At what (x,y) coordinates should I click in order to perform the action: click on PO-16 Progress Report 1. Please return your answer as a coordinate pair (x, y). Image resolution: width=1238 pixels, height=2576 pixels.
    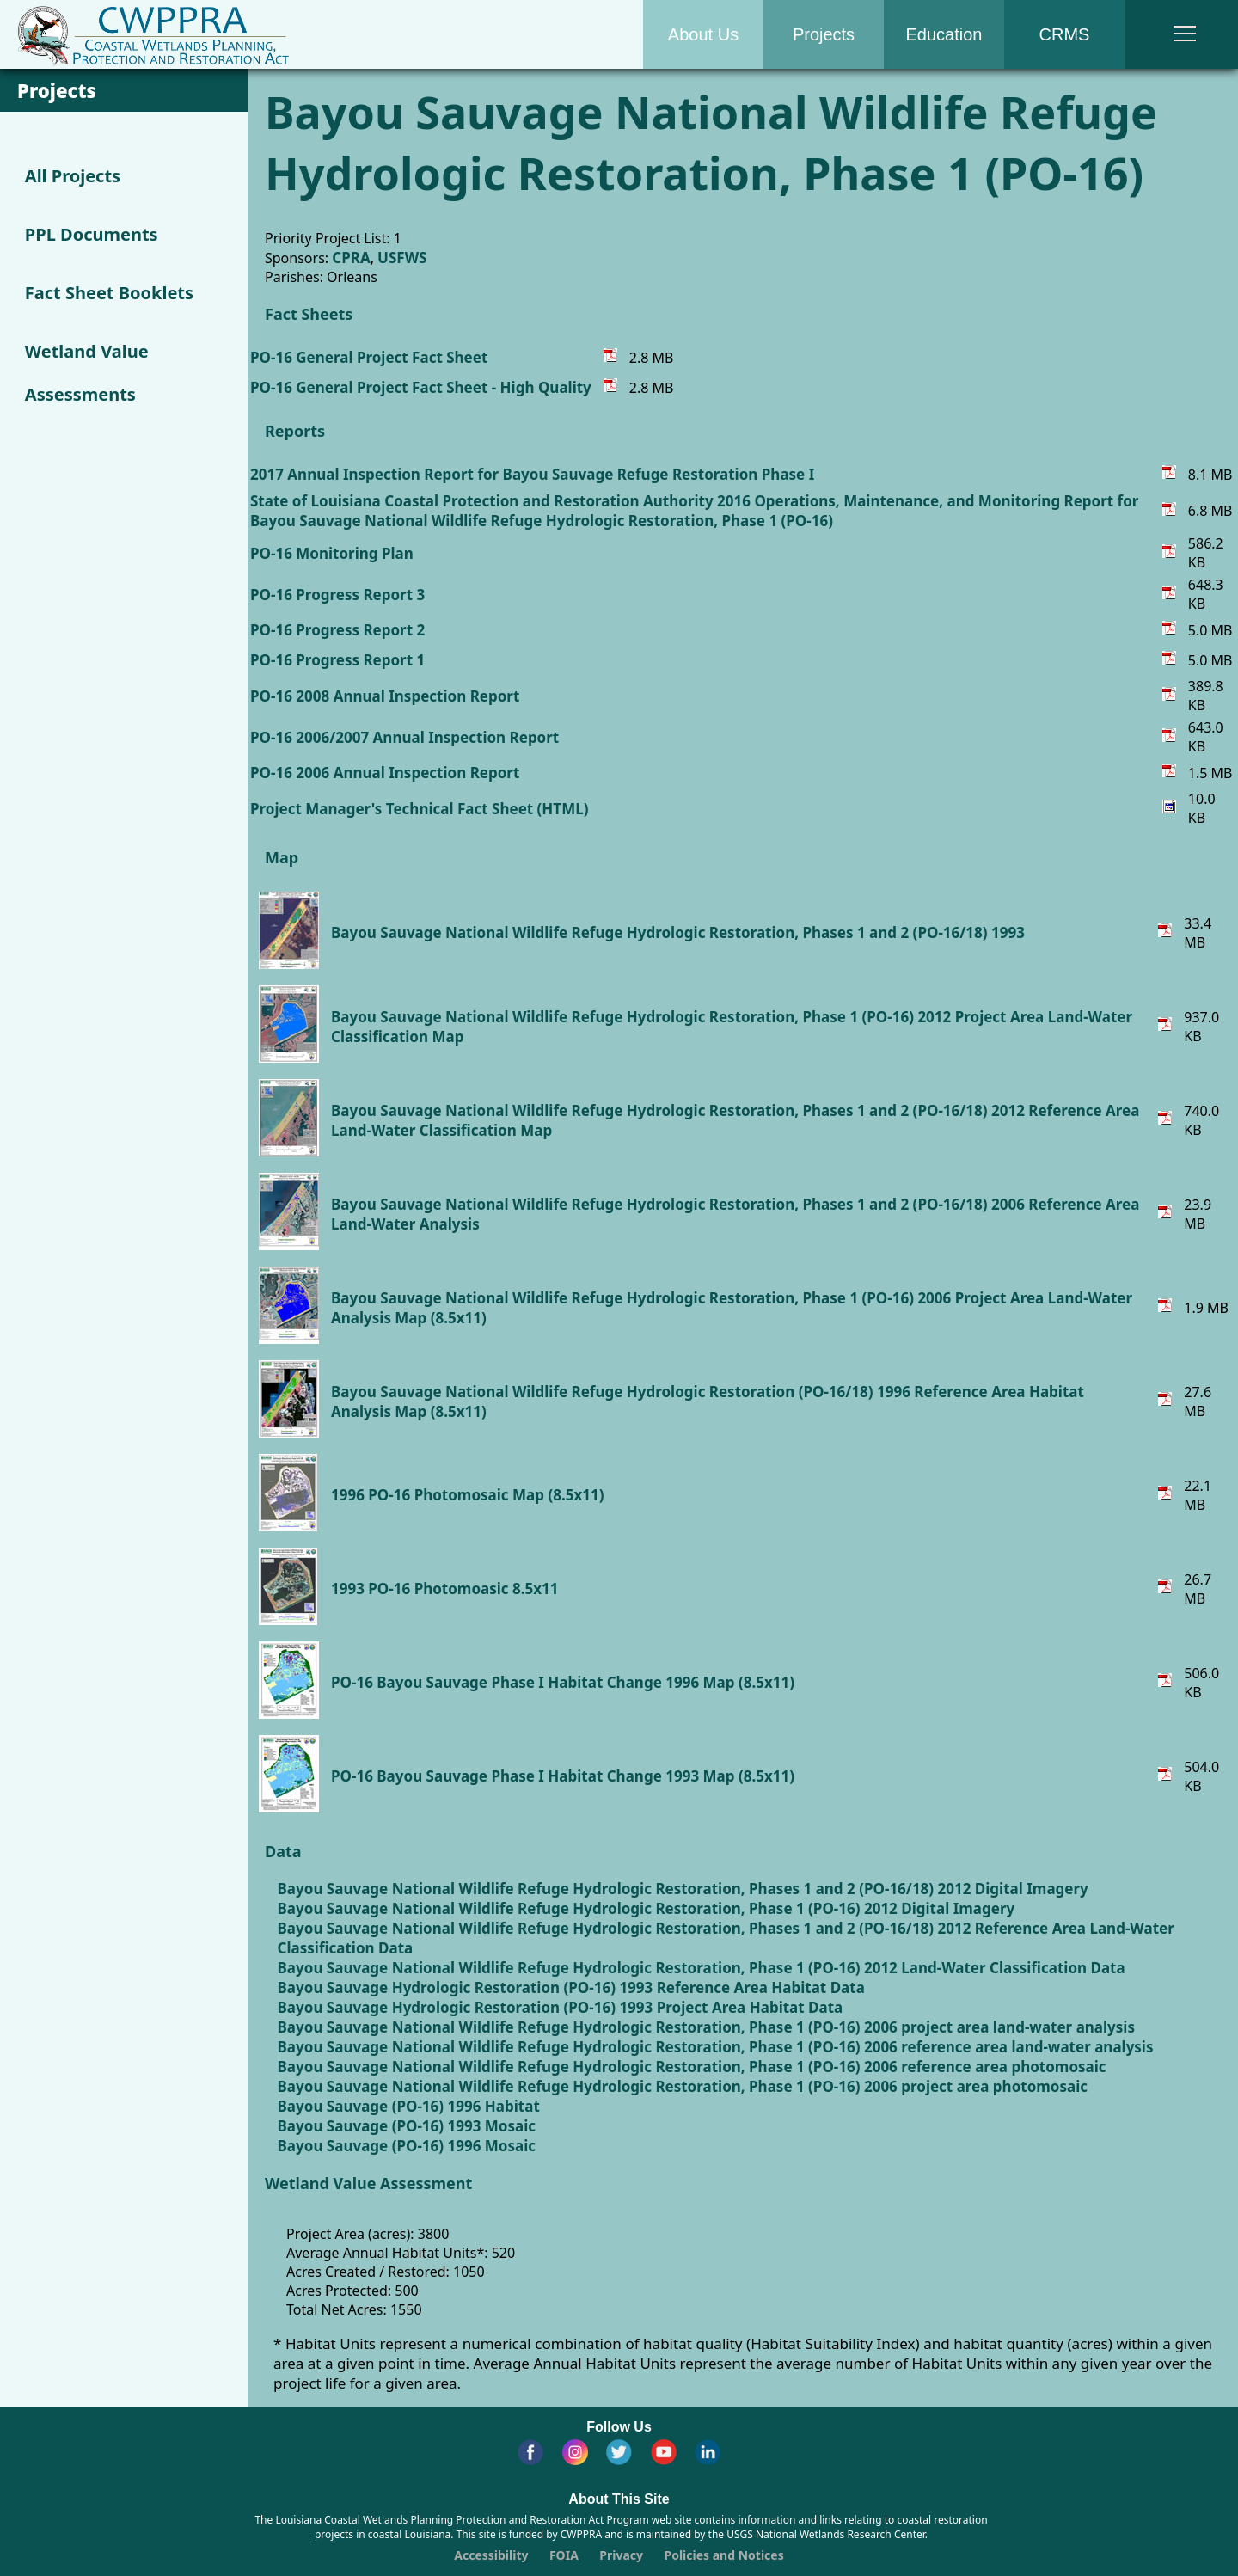
    Looking at the image, I should click on (337, 660).